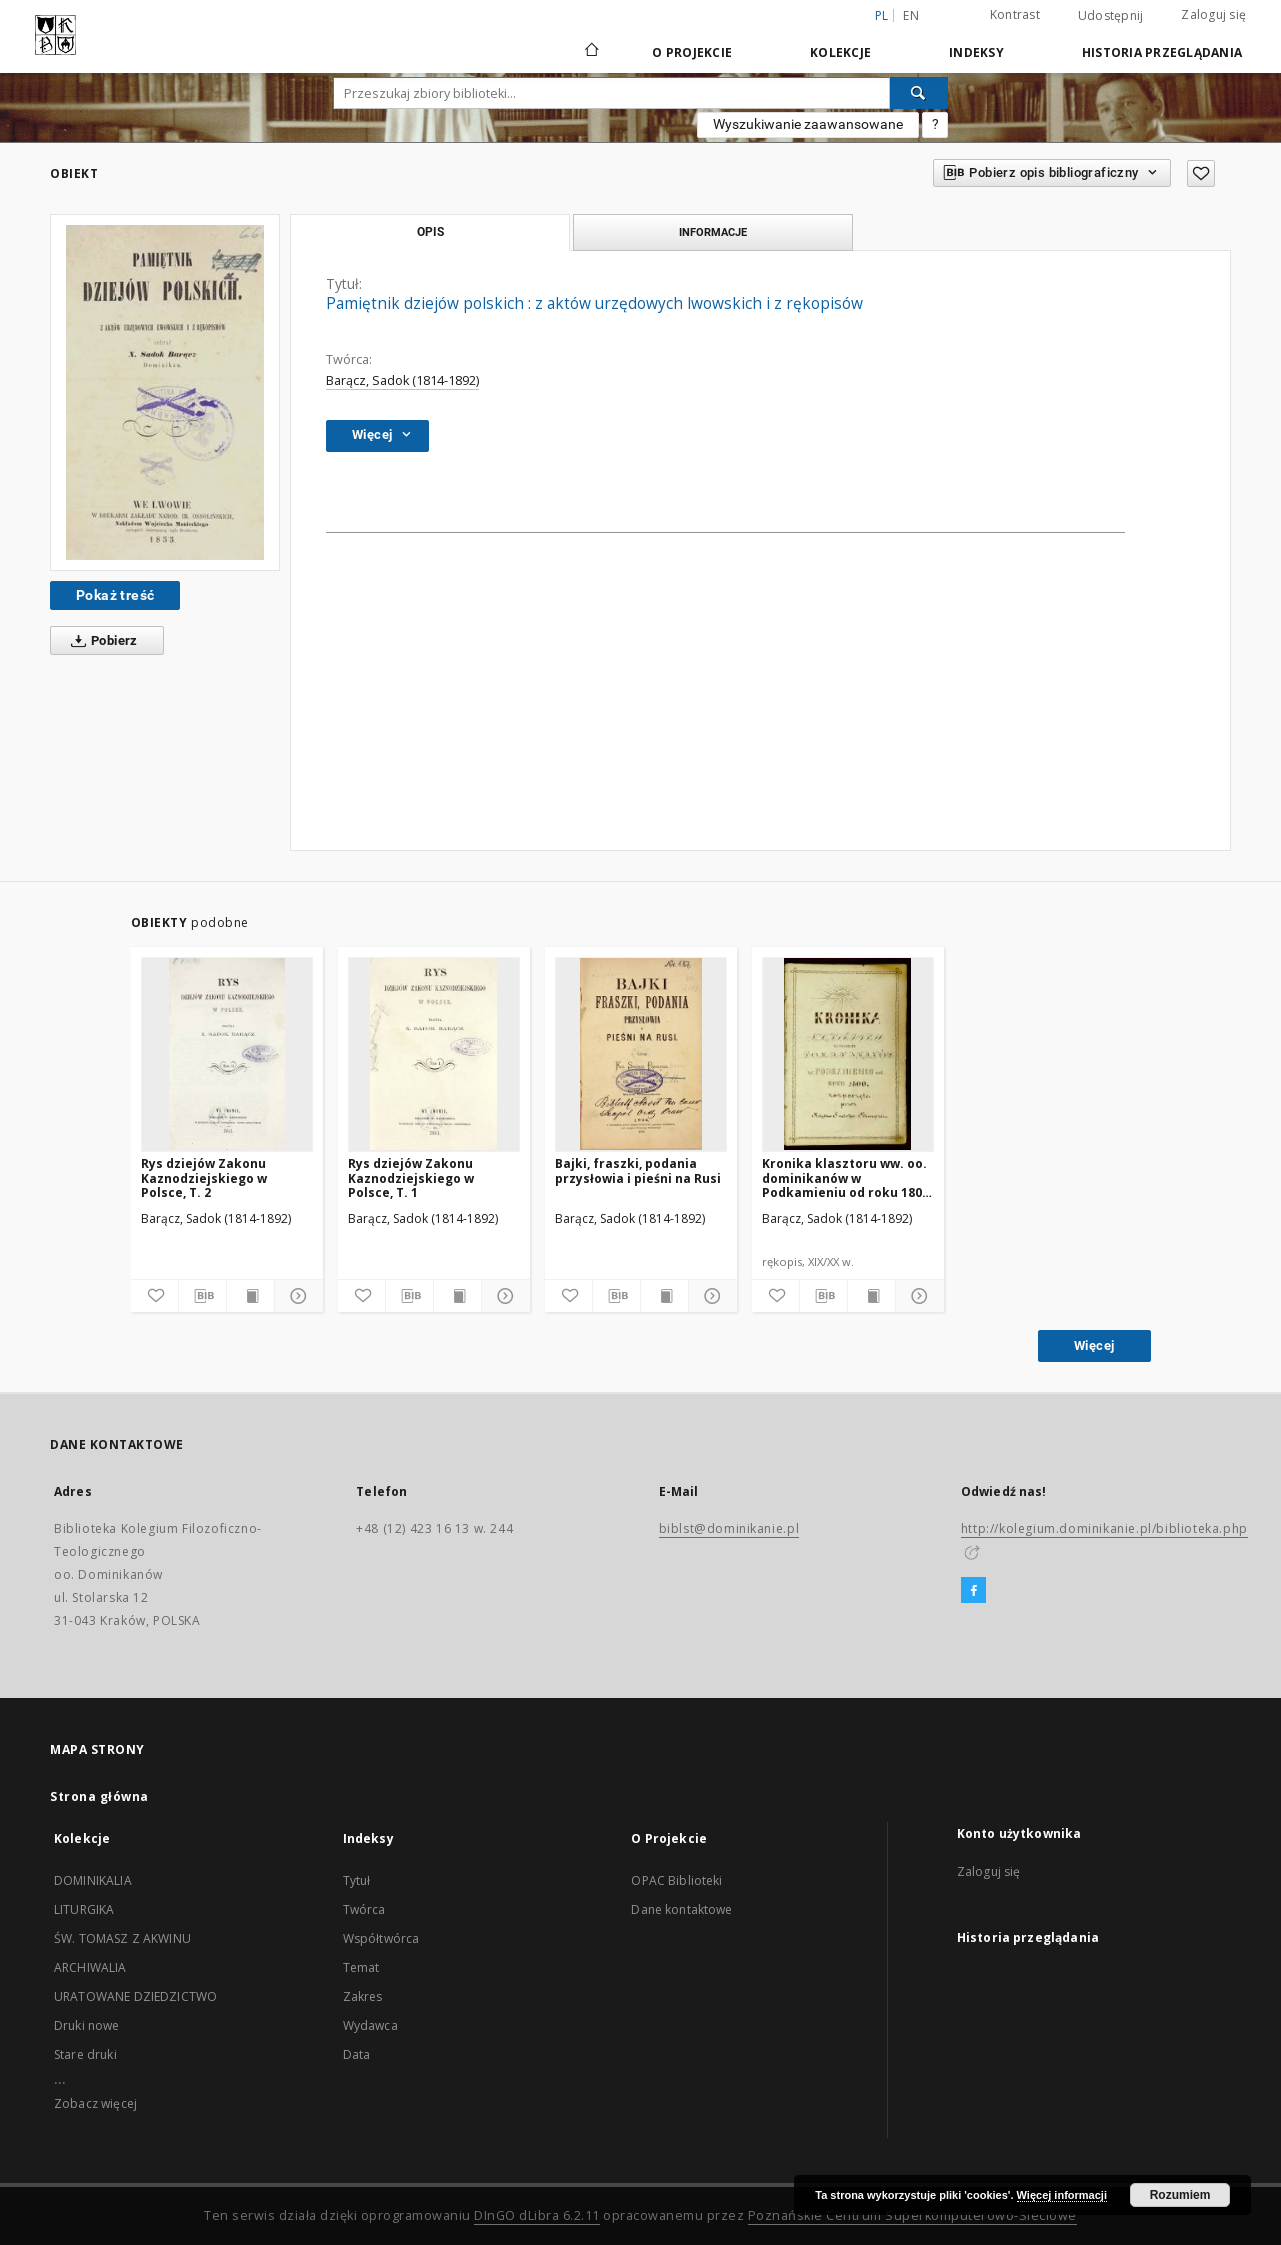  What do you see at coordinates (1201, 173) in the screenshot?
I see `[Dodaj do ulubionych]` at bounding box center [1201, 173].